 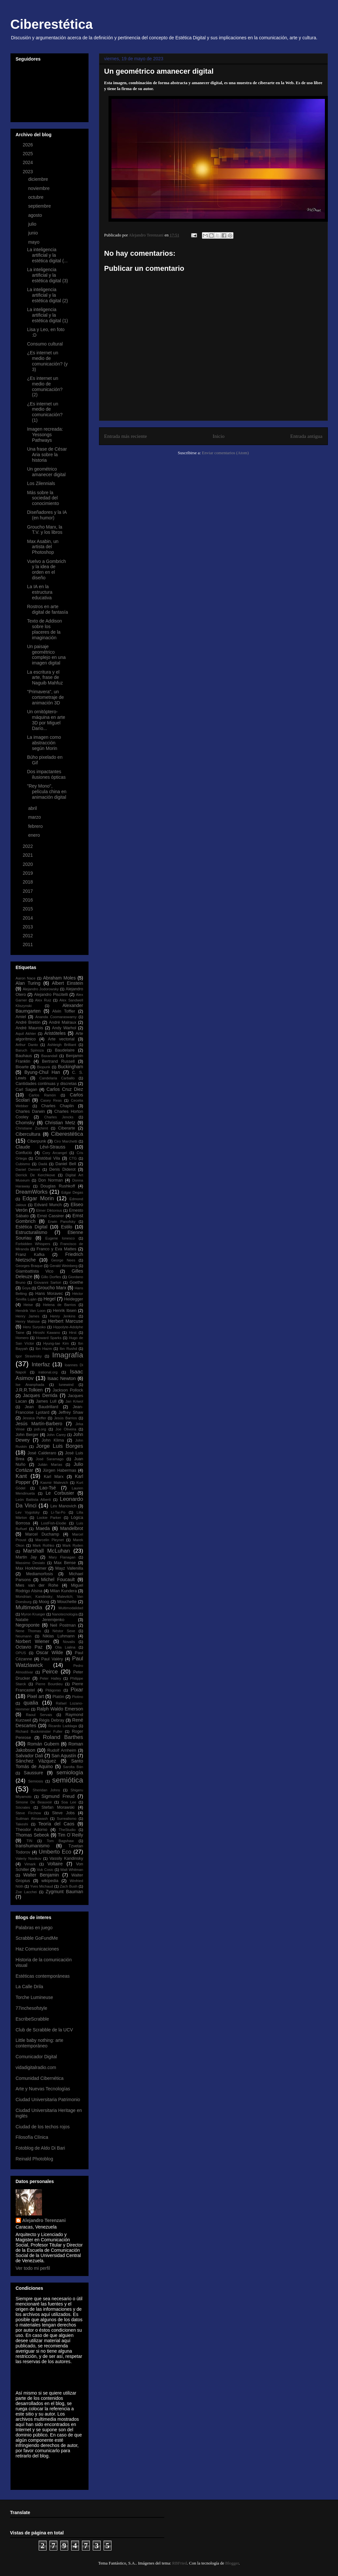 I want to click on Ciberestética, so click(x=51, y=24).